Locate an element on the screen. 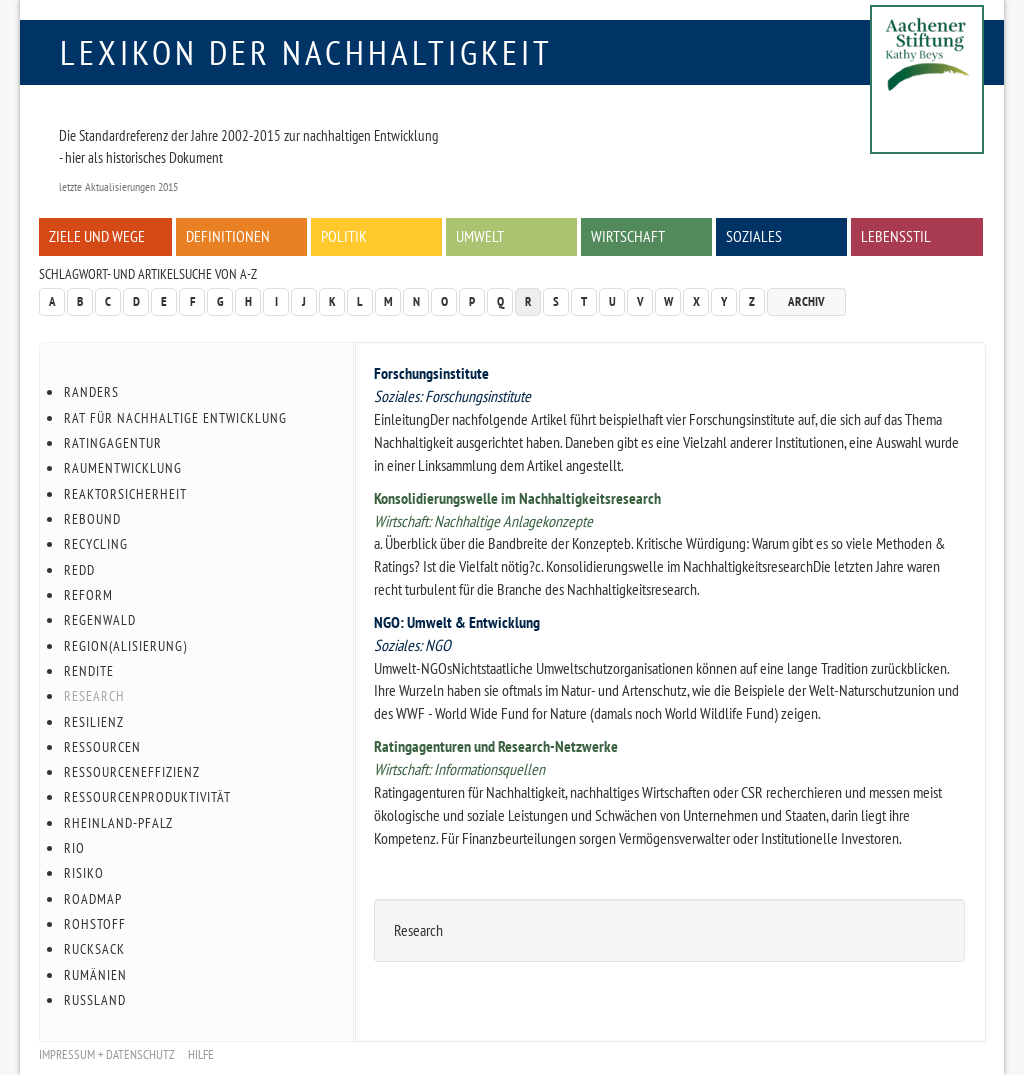 The width and height of the screenshot is (1024, 1075). Soziales is located at coordinates (754, 236).